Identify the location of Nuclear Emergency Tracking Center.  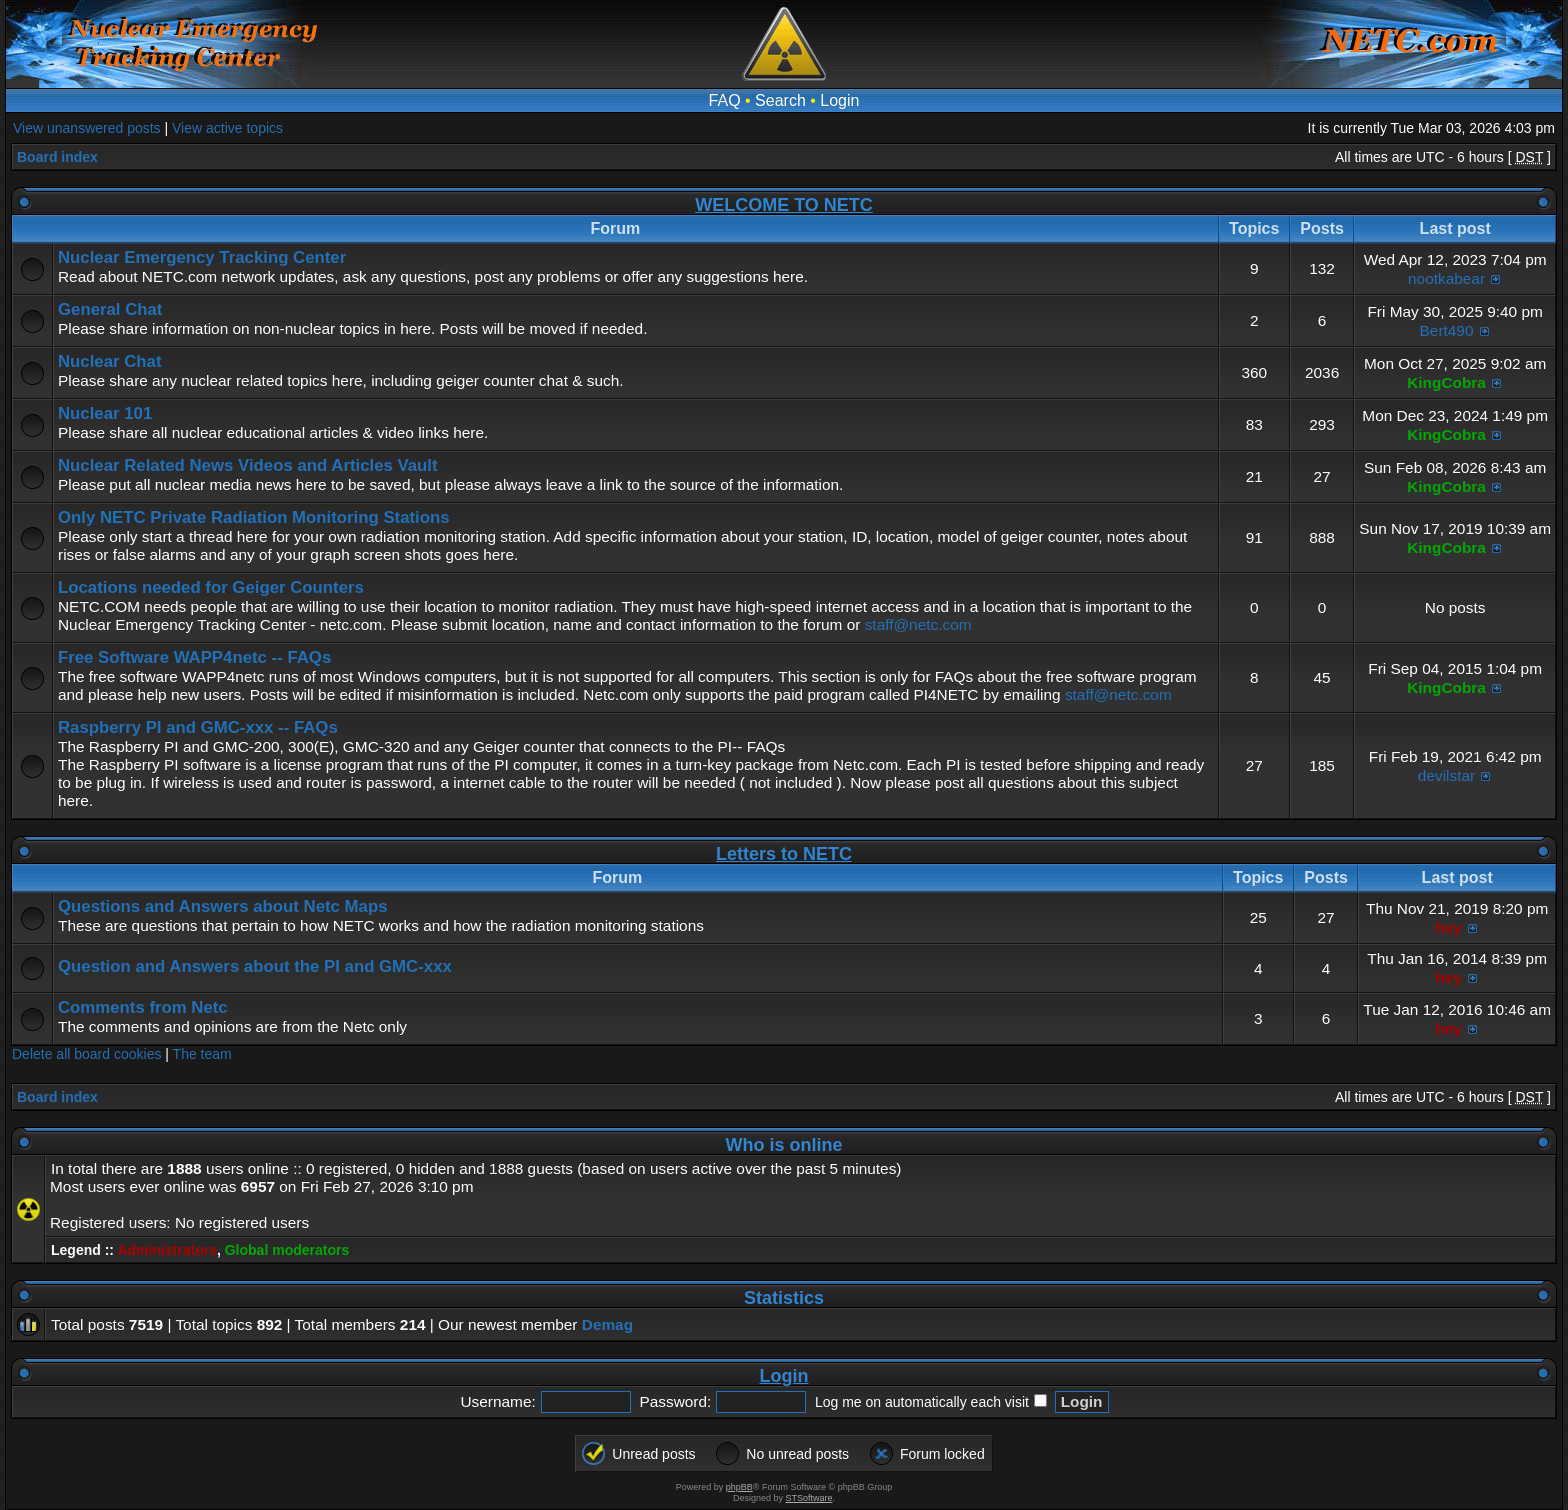
(202, 257).